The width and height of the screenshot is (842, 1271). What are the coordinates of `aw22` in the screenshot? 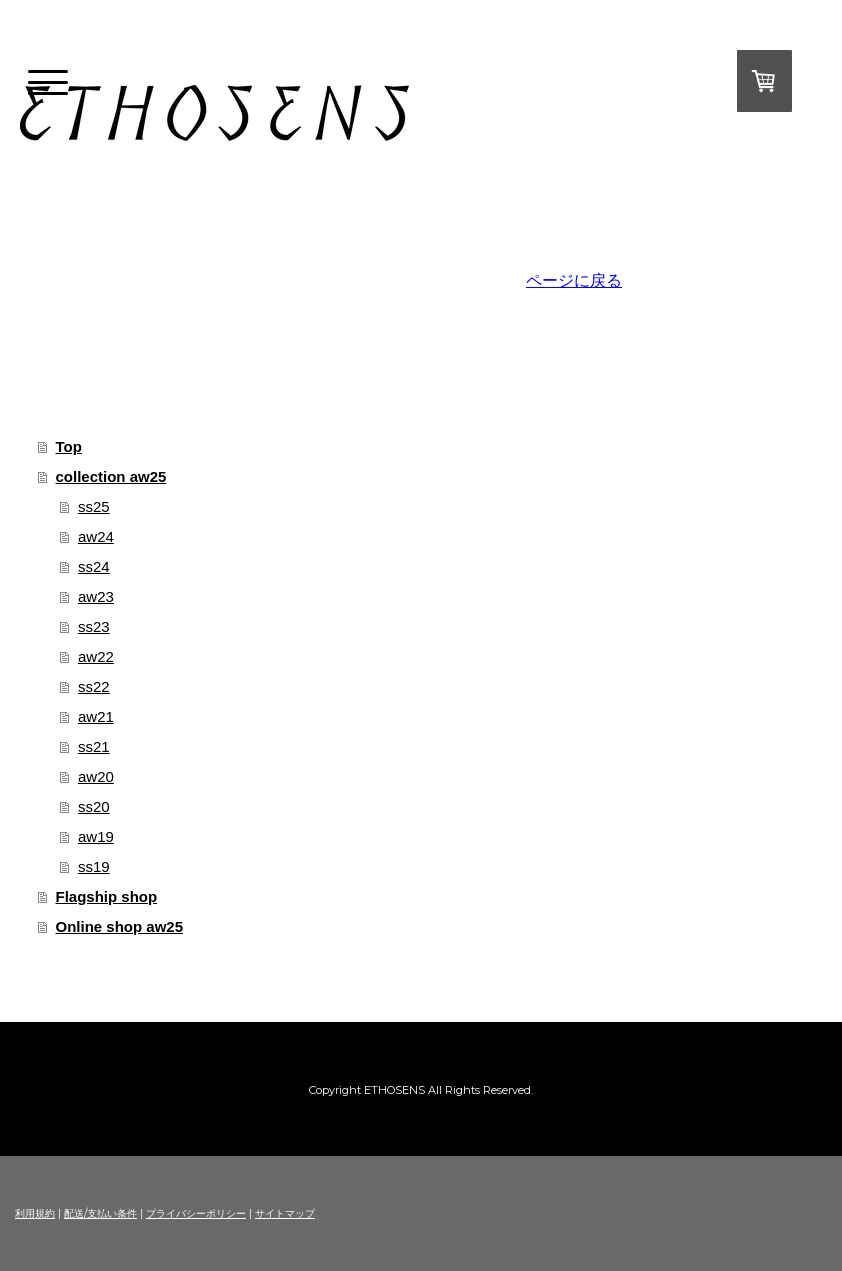 It's located at (96, 656).